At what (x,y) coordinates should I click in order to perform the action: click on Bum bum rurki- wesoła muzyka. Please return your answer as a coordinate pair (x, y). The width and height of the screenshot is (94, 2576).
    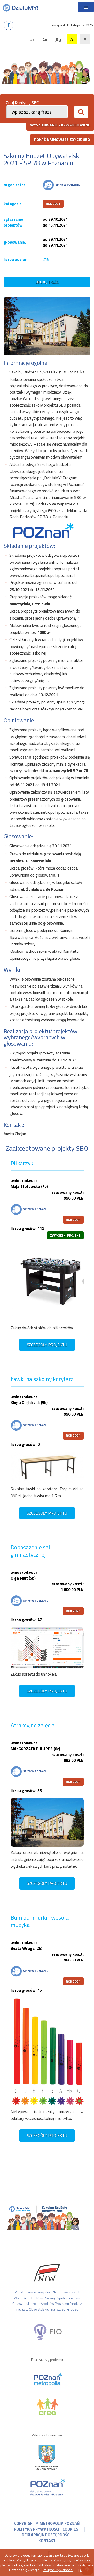
    Looking at the image, I should click on (40, 1921).